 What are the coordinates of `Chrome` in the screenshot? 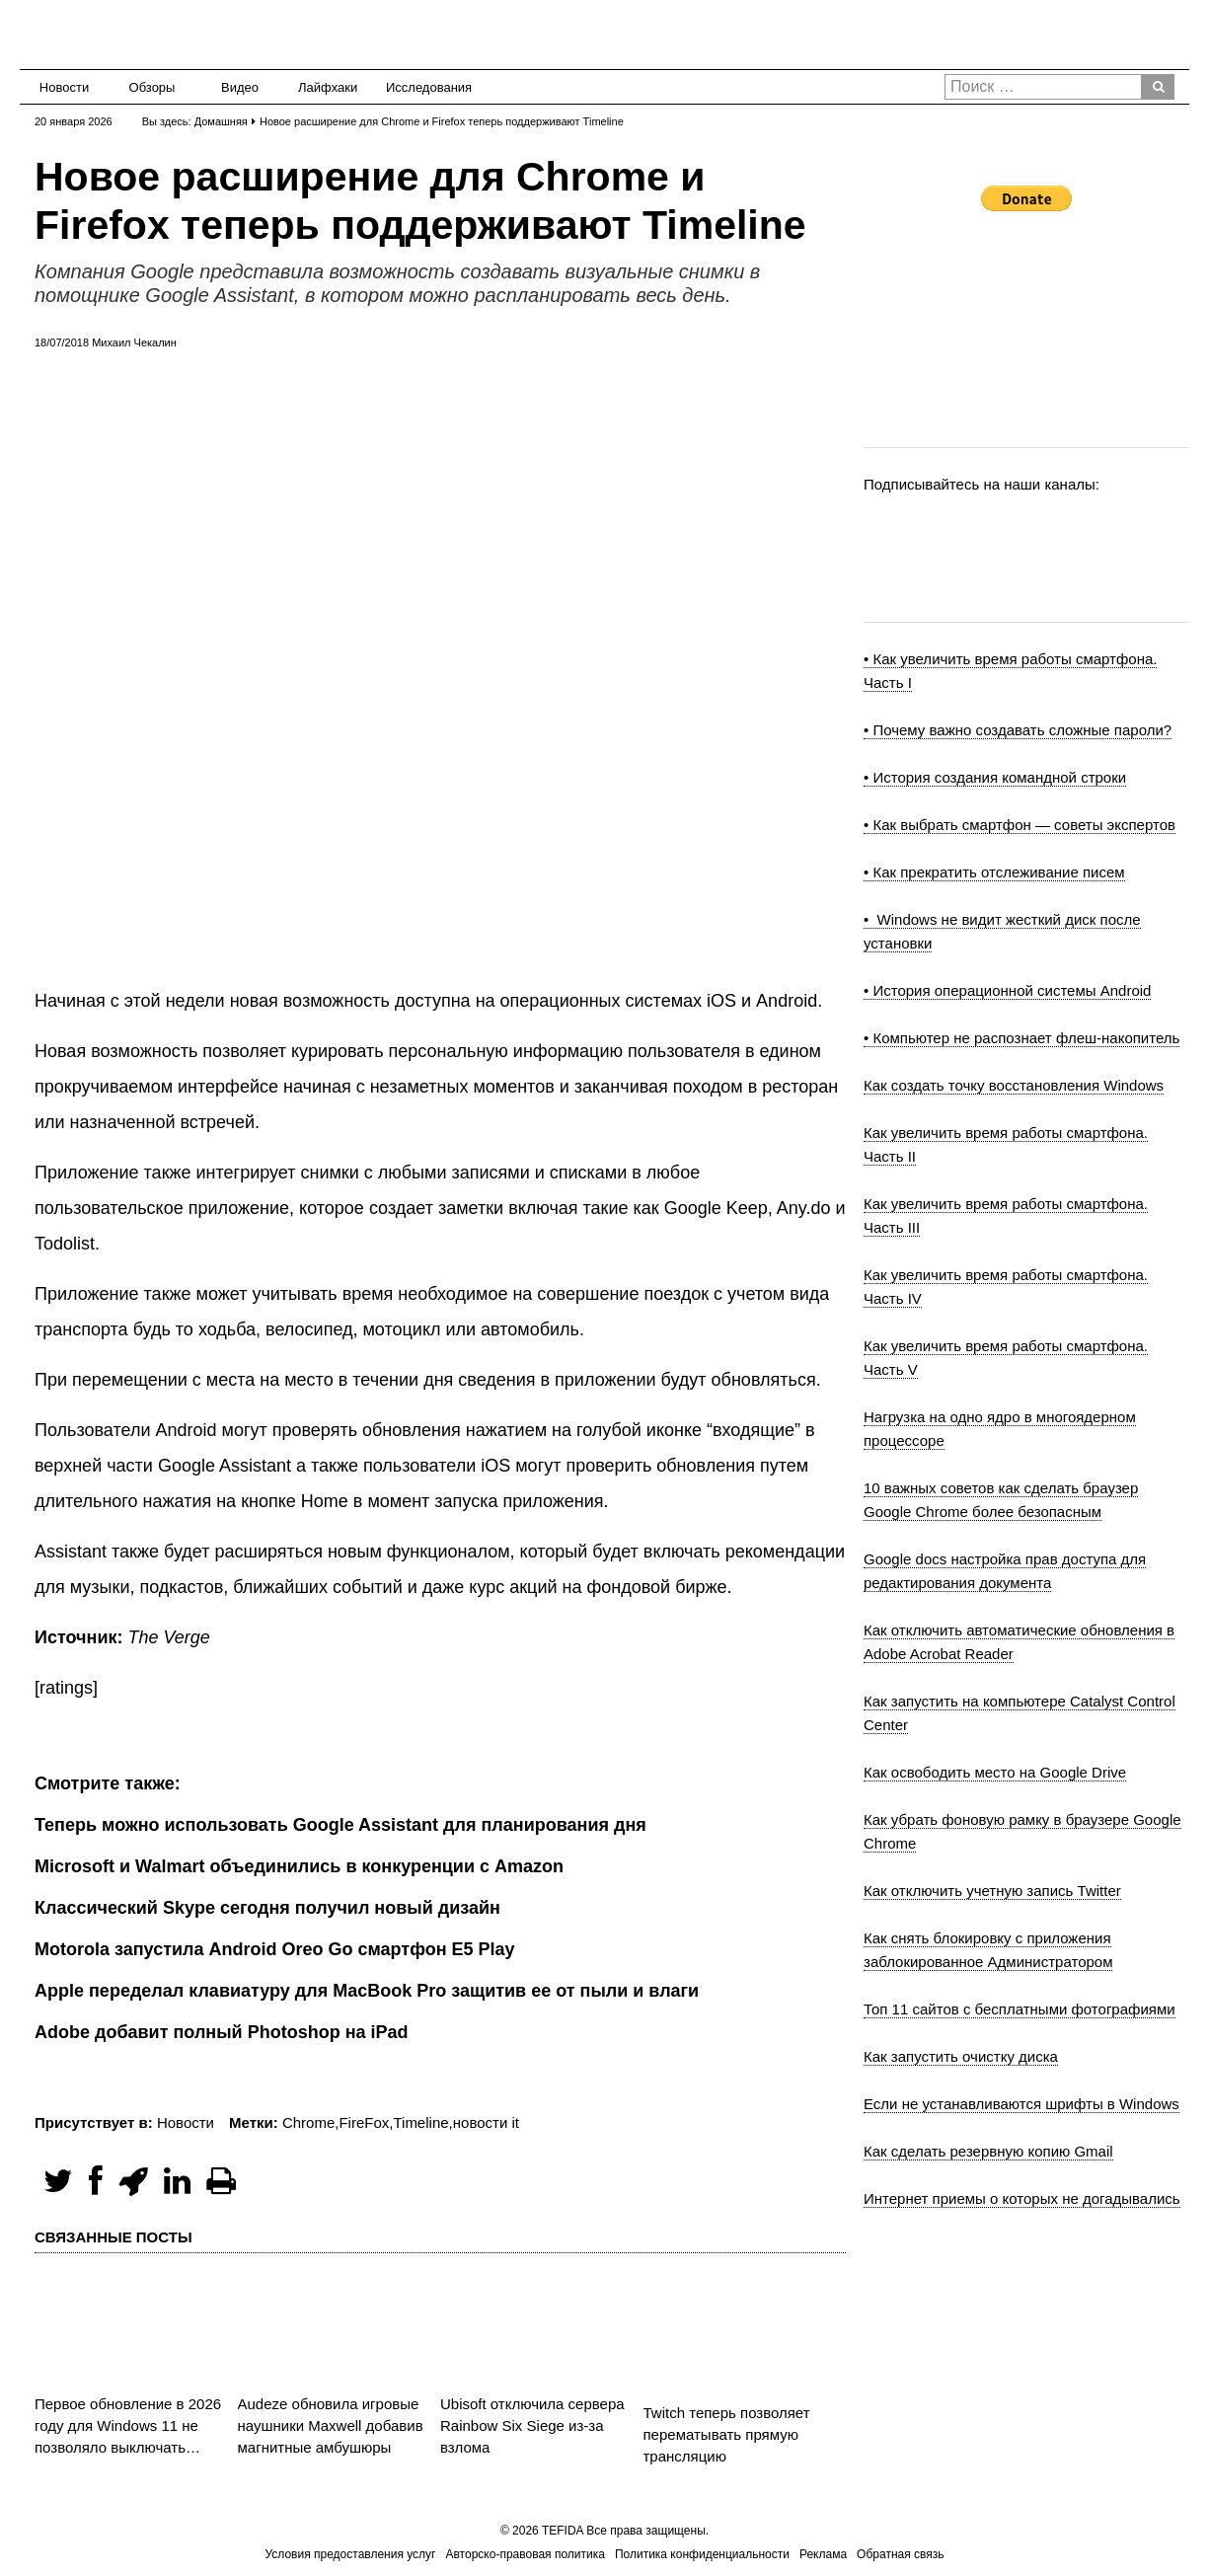 It's located at (308, 2122).